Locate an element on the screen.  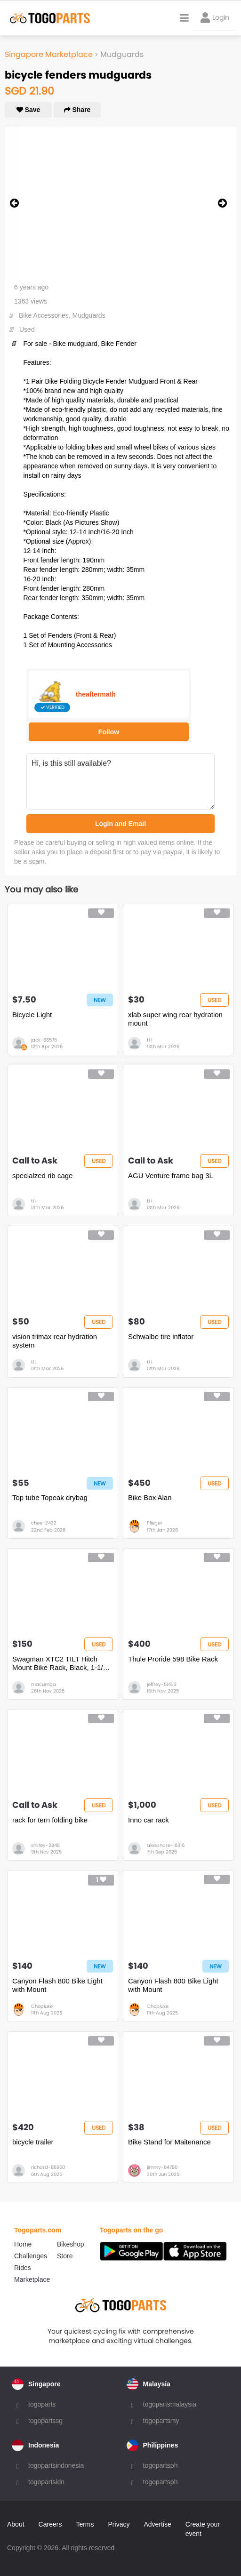
Rides is located at coordinates (22, 2267).